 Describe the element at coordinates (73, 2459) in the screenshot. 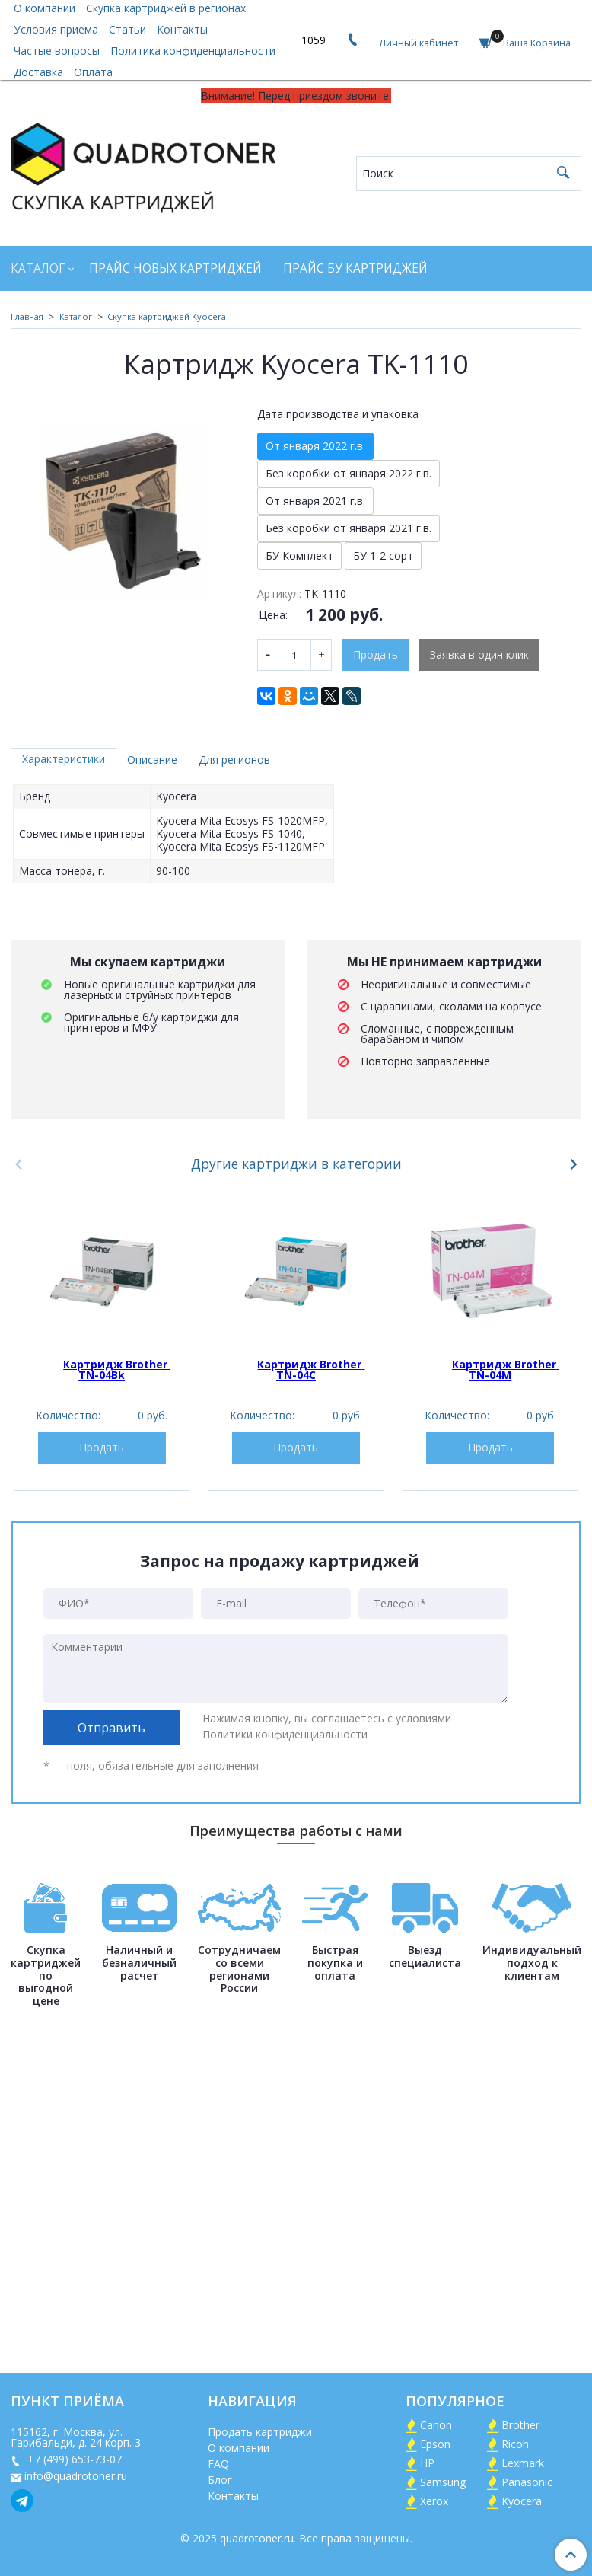

I see `+7 (499) 653-73-07` at that location.